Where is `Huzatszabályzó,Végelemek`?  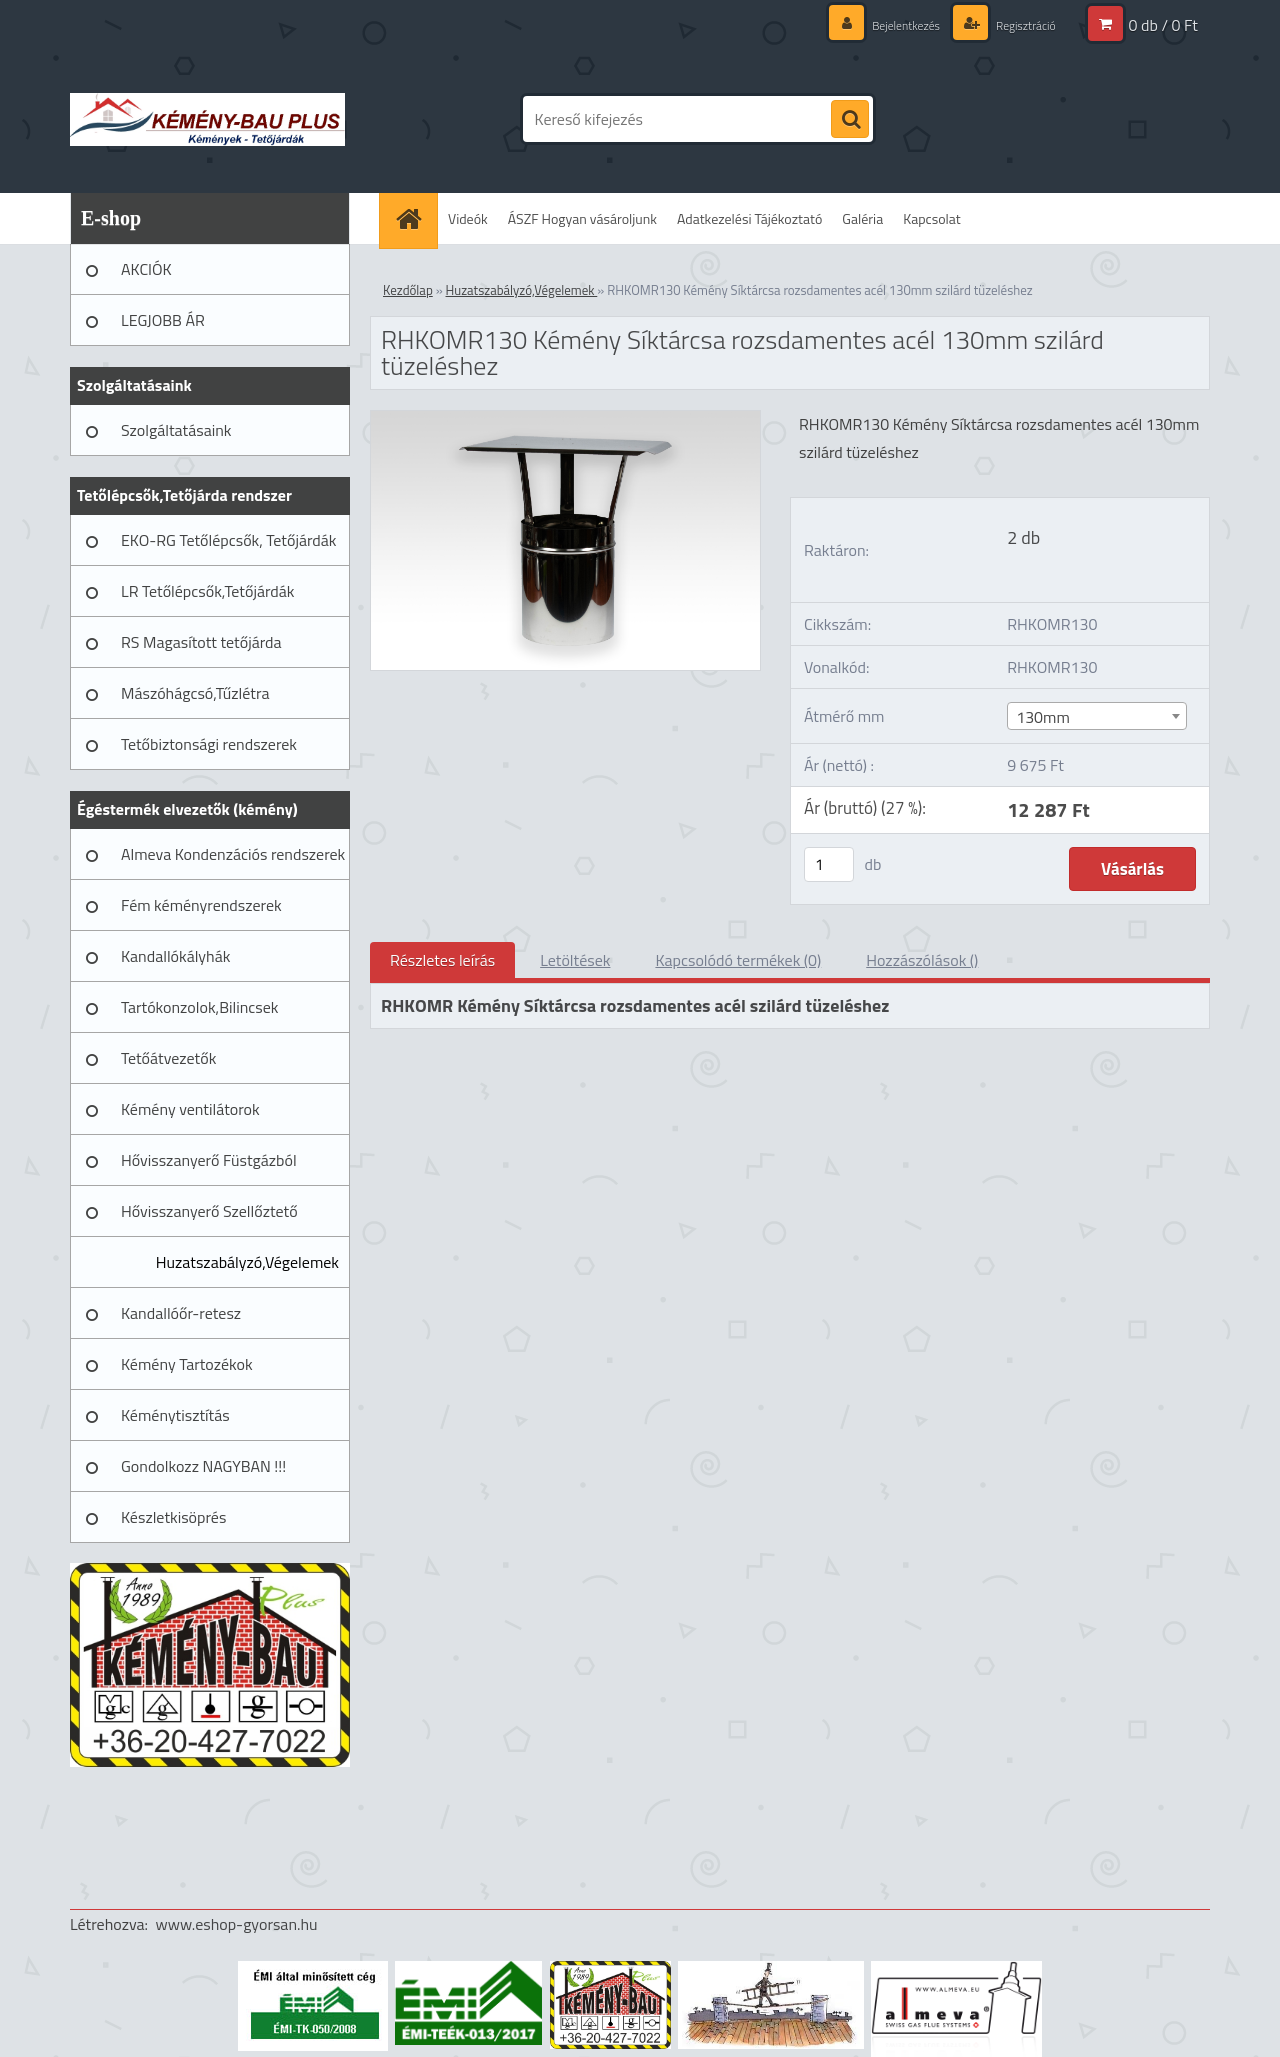
Huzatszabályzó,Végelemek is located at coordinates (247, 1262).